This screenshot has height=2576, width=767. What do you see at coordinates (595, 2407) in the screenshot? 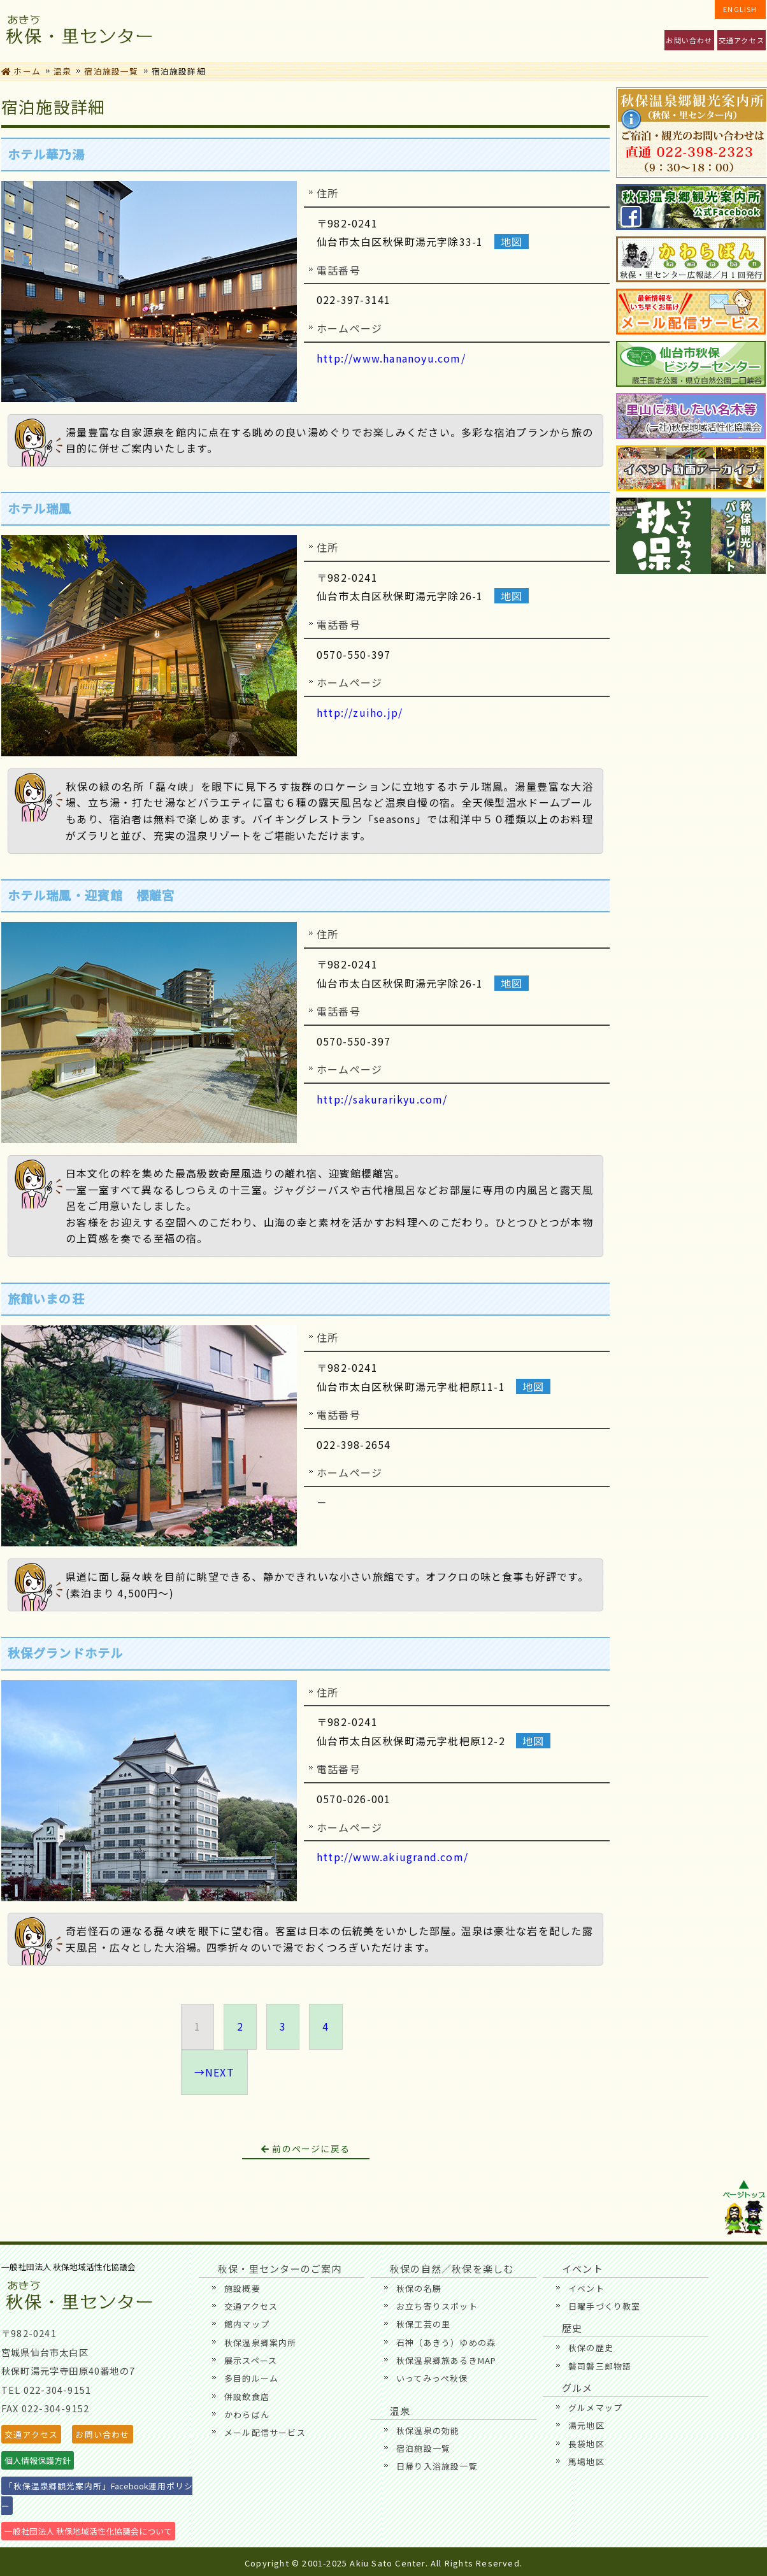
I see `グルメマップ` at bounding box center [595, 2407].